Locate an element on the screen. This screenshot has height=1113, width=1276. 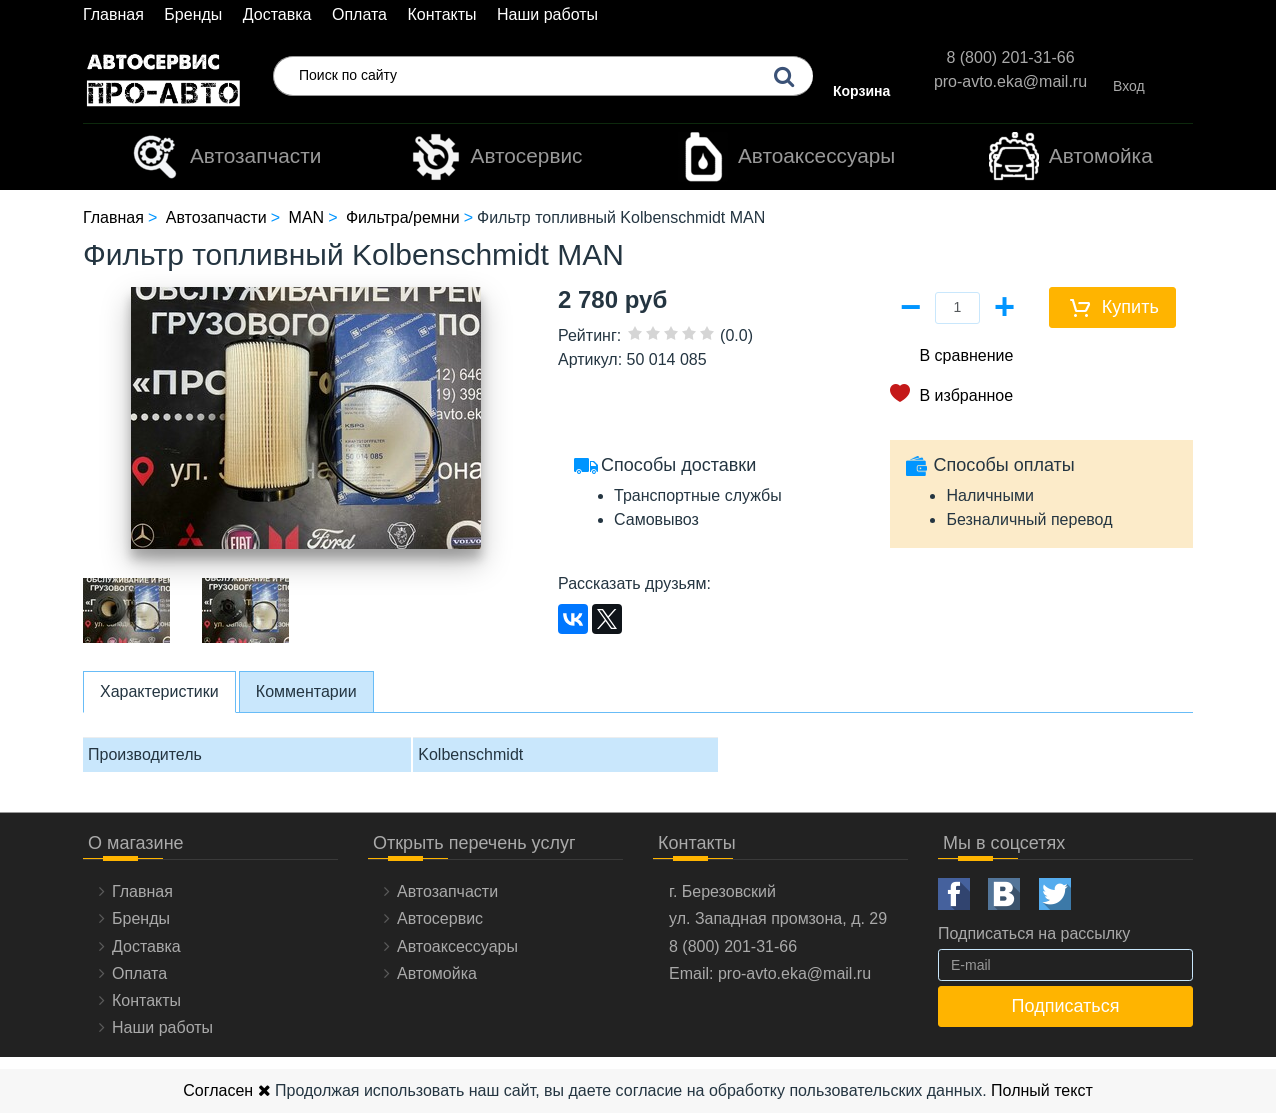
Согласен is located at coordinates (226, 1090).